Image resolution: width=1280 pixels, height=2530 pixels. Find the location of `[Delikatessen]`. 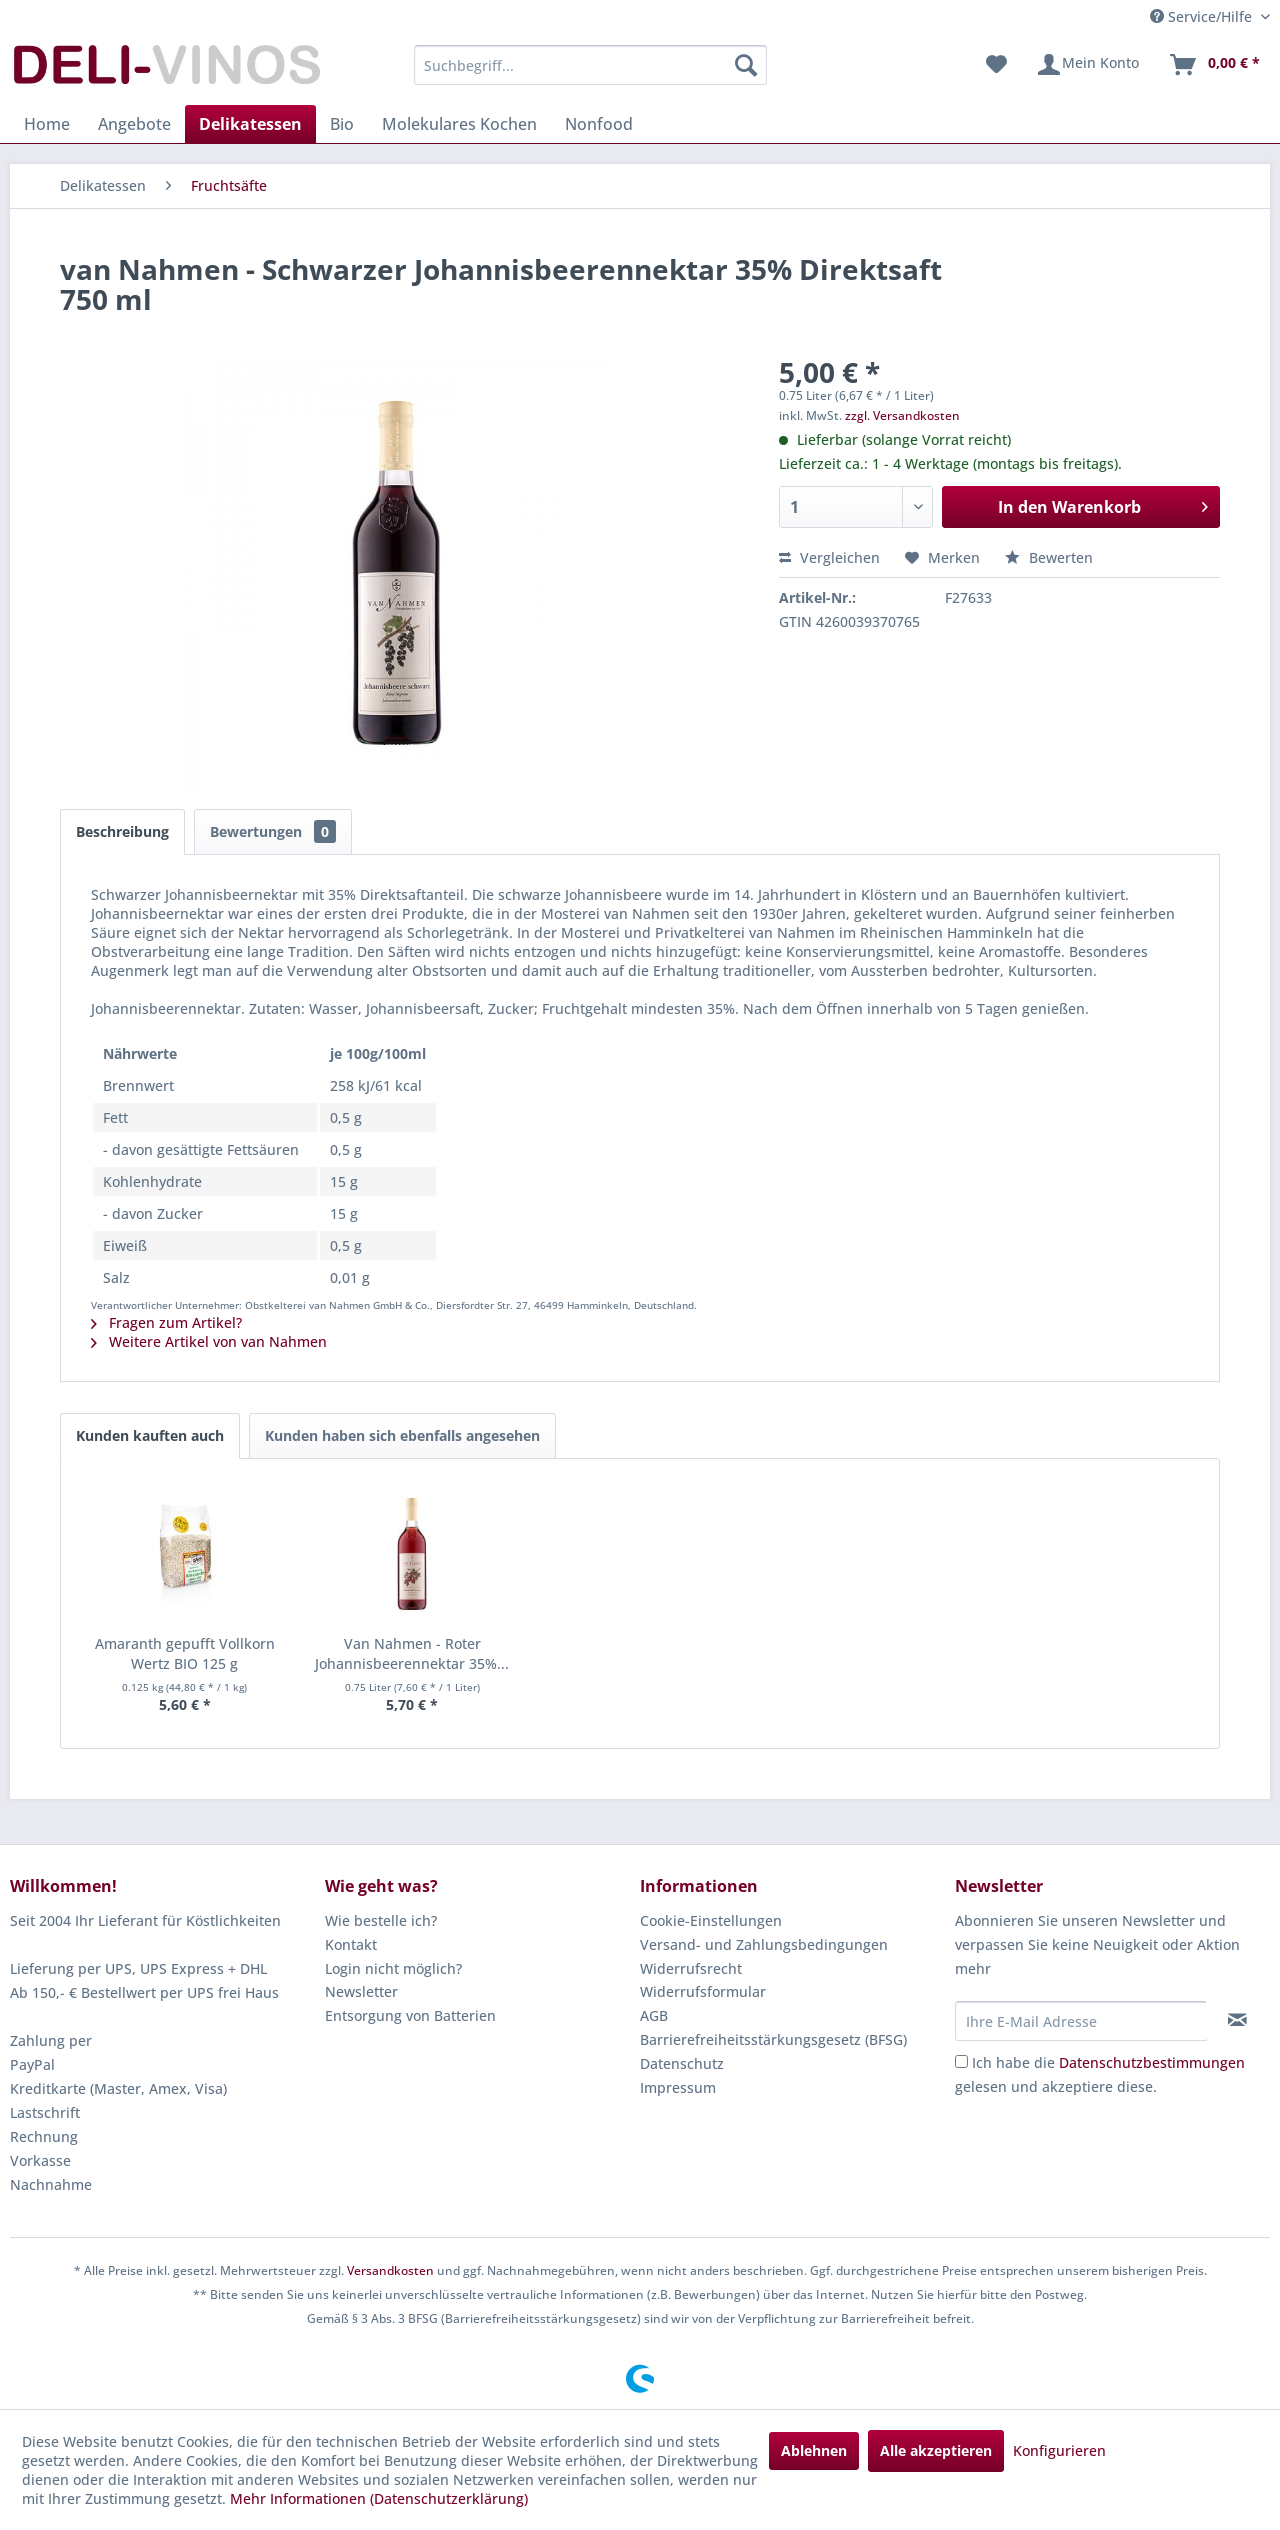

[Delikatessen] is located at coordinates (250, 124).